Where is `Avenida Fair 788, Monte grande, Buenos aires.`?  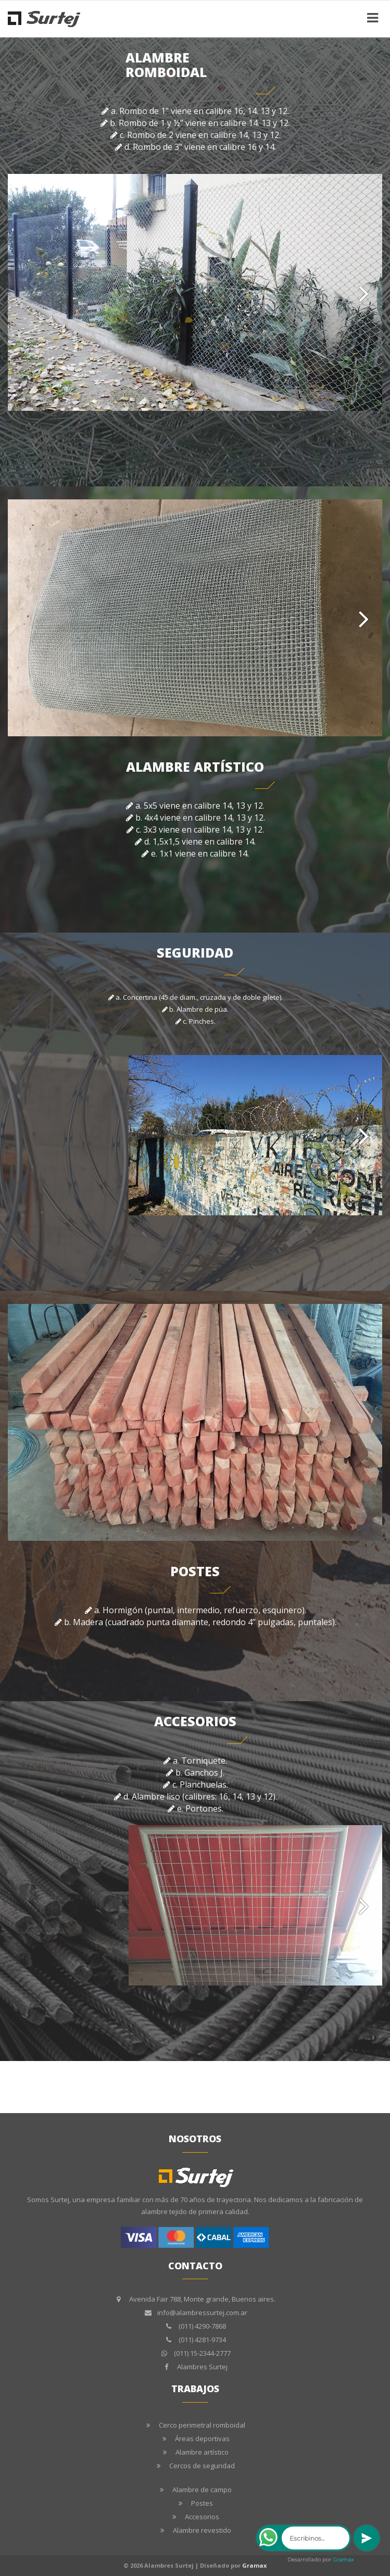
Avenida Fair 788, Monte grande, Buenos aires. is located at coordinates (202, 2299).